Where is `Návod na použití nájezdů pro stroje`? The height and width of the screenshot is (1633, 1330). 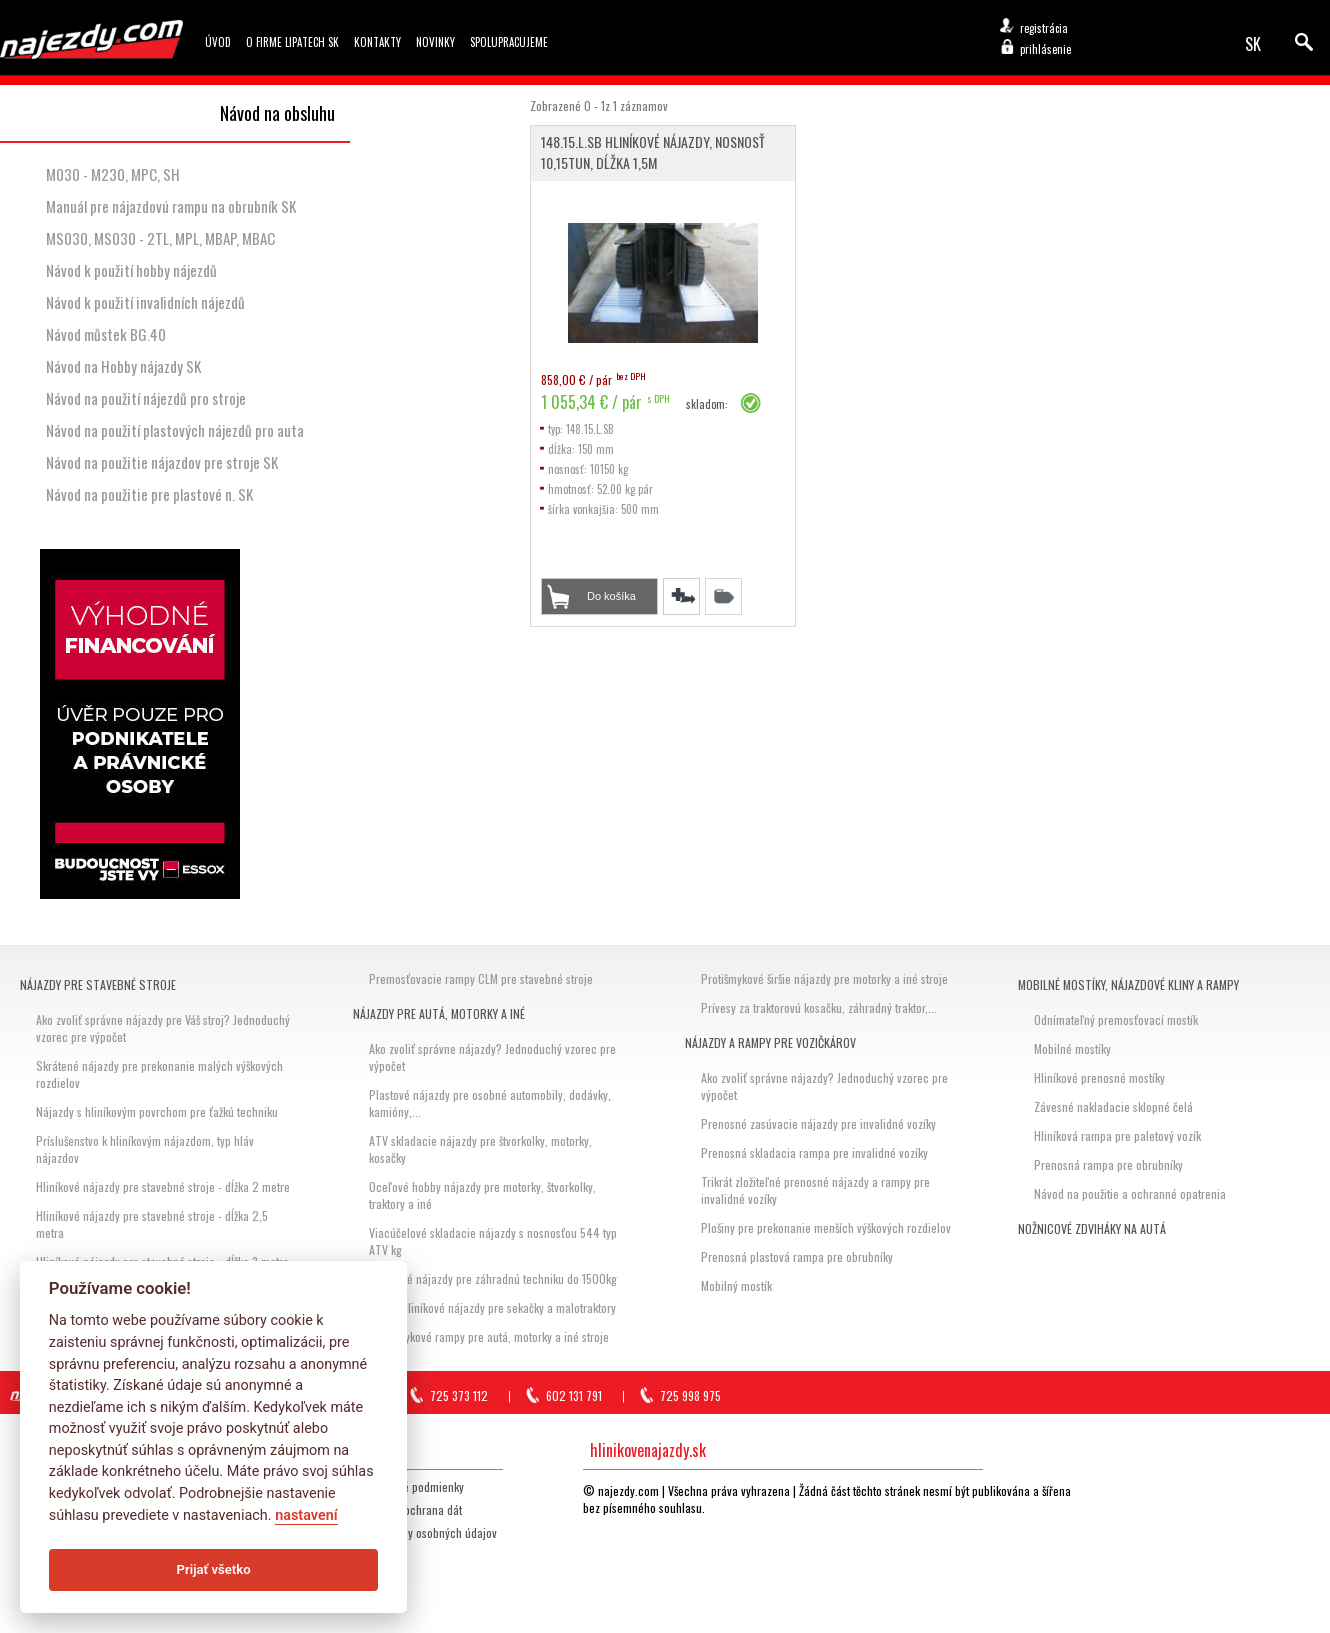
Návod na použití nájezdů pro stroje is located at coordinates (146, 398).